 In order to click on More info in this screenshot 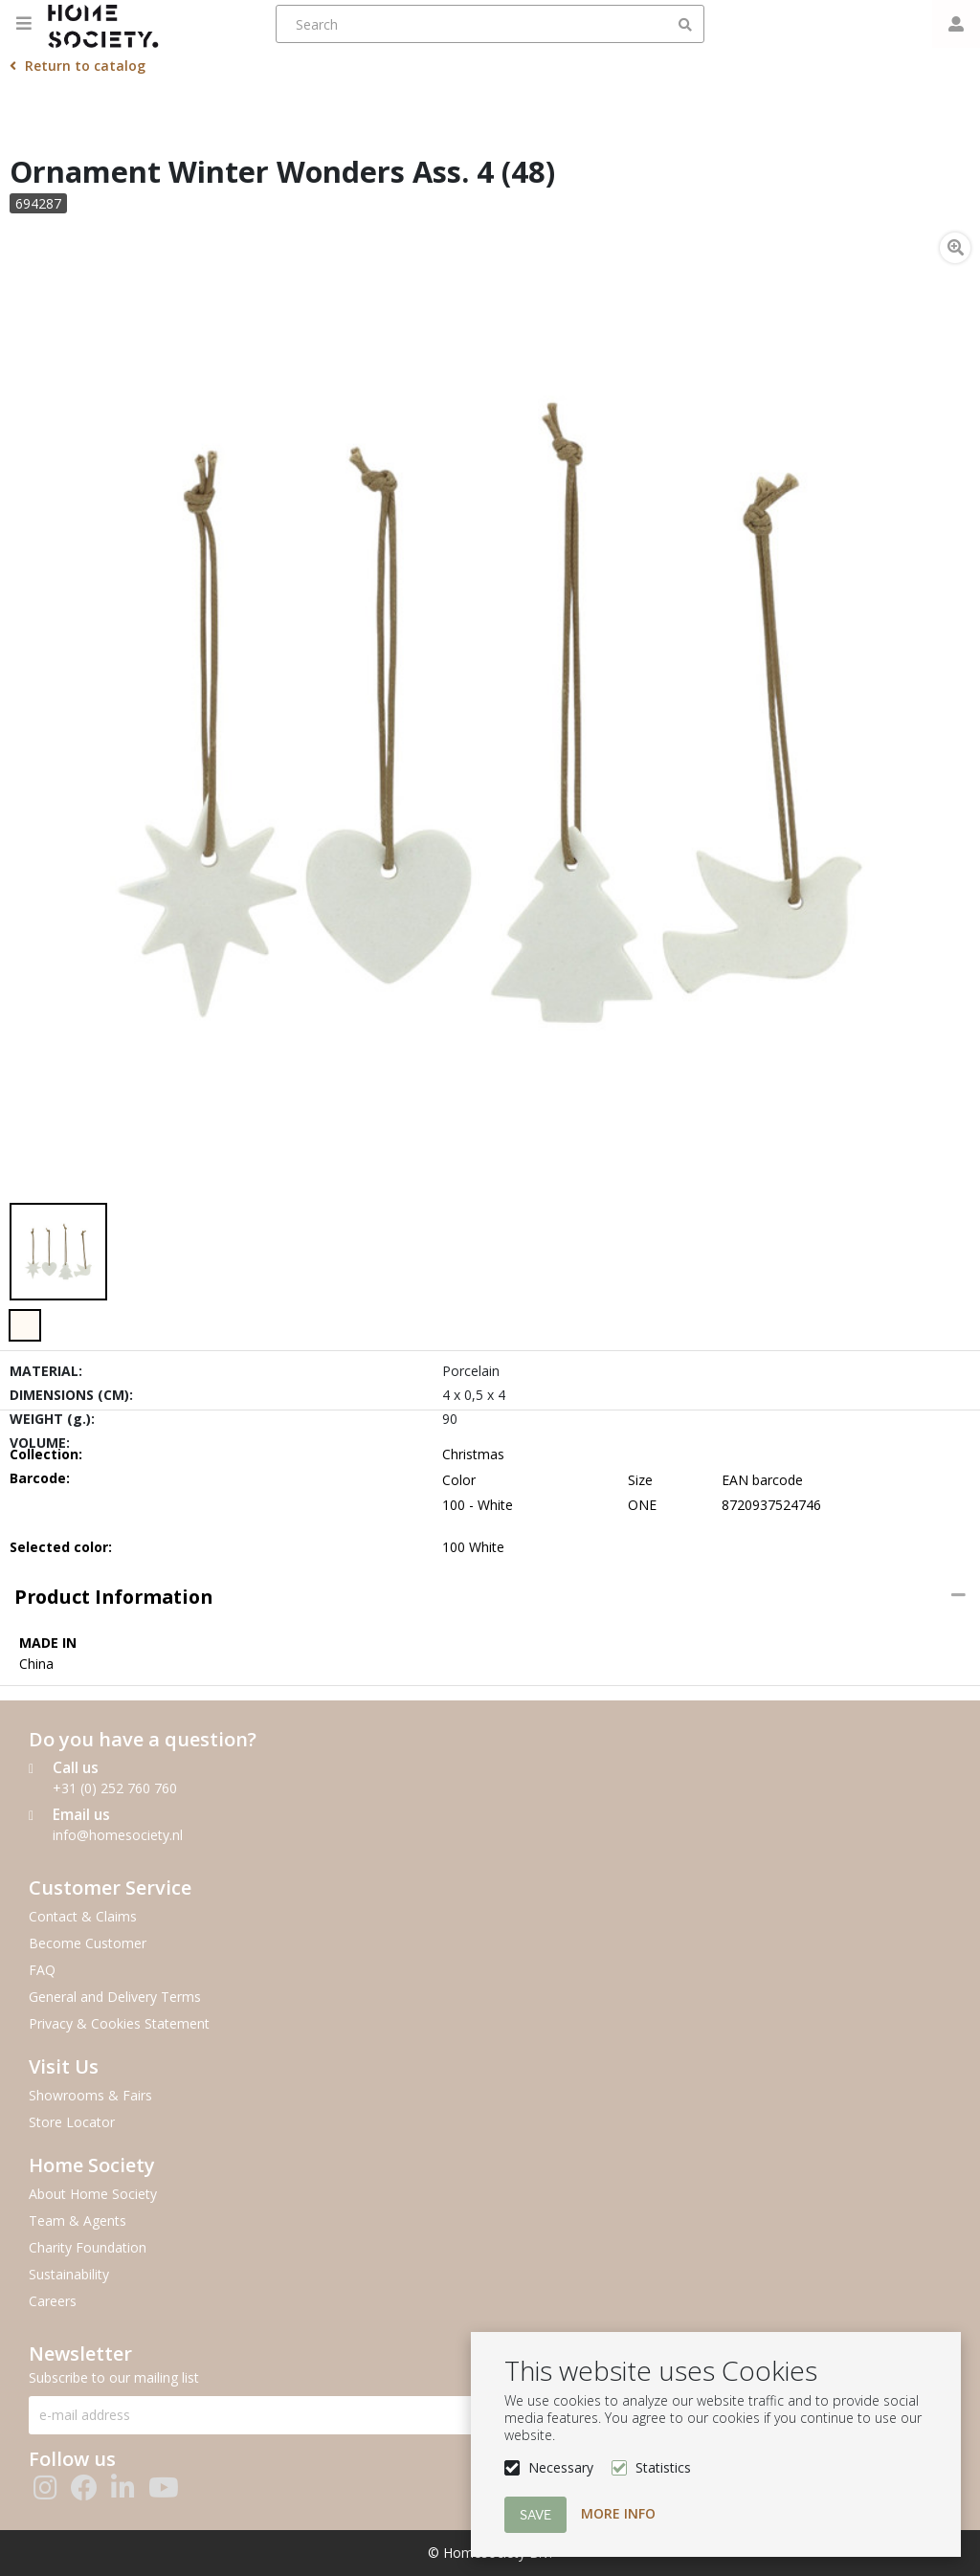, I will do `click(618, 2513)`.